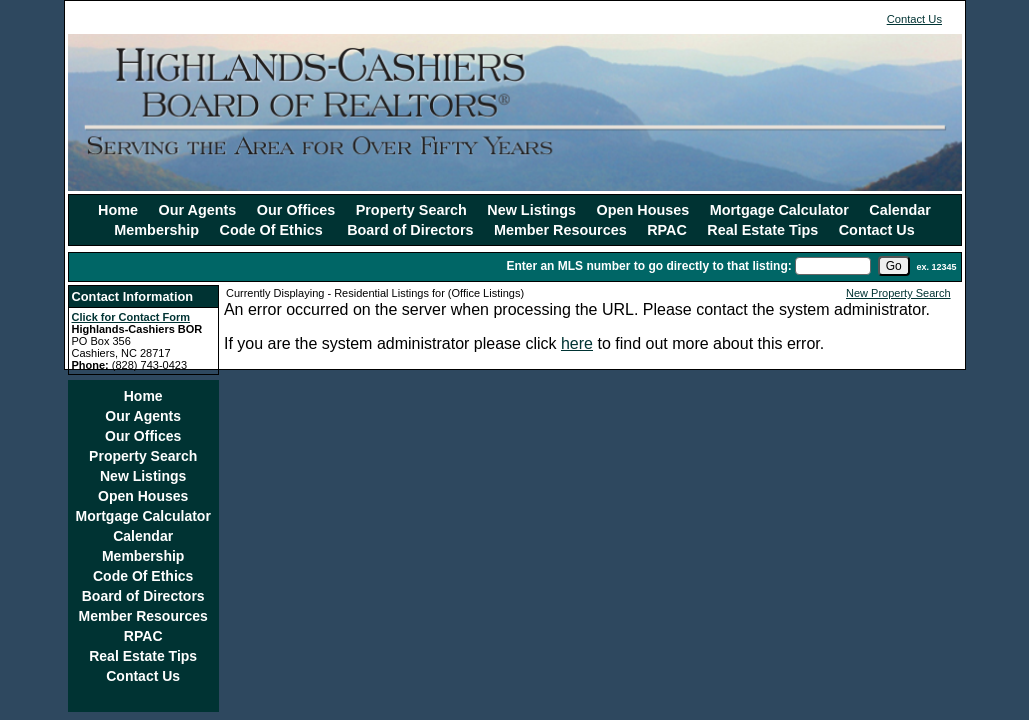 The width and height of the screenshot is (1029, 720). I want to click on New Listings, so click(531, 210).